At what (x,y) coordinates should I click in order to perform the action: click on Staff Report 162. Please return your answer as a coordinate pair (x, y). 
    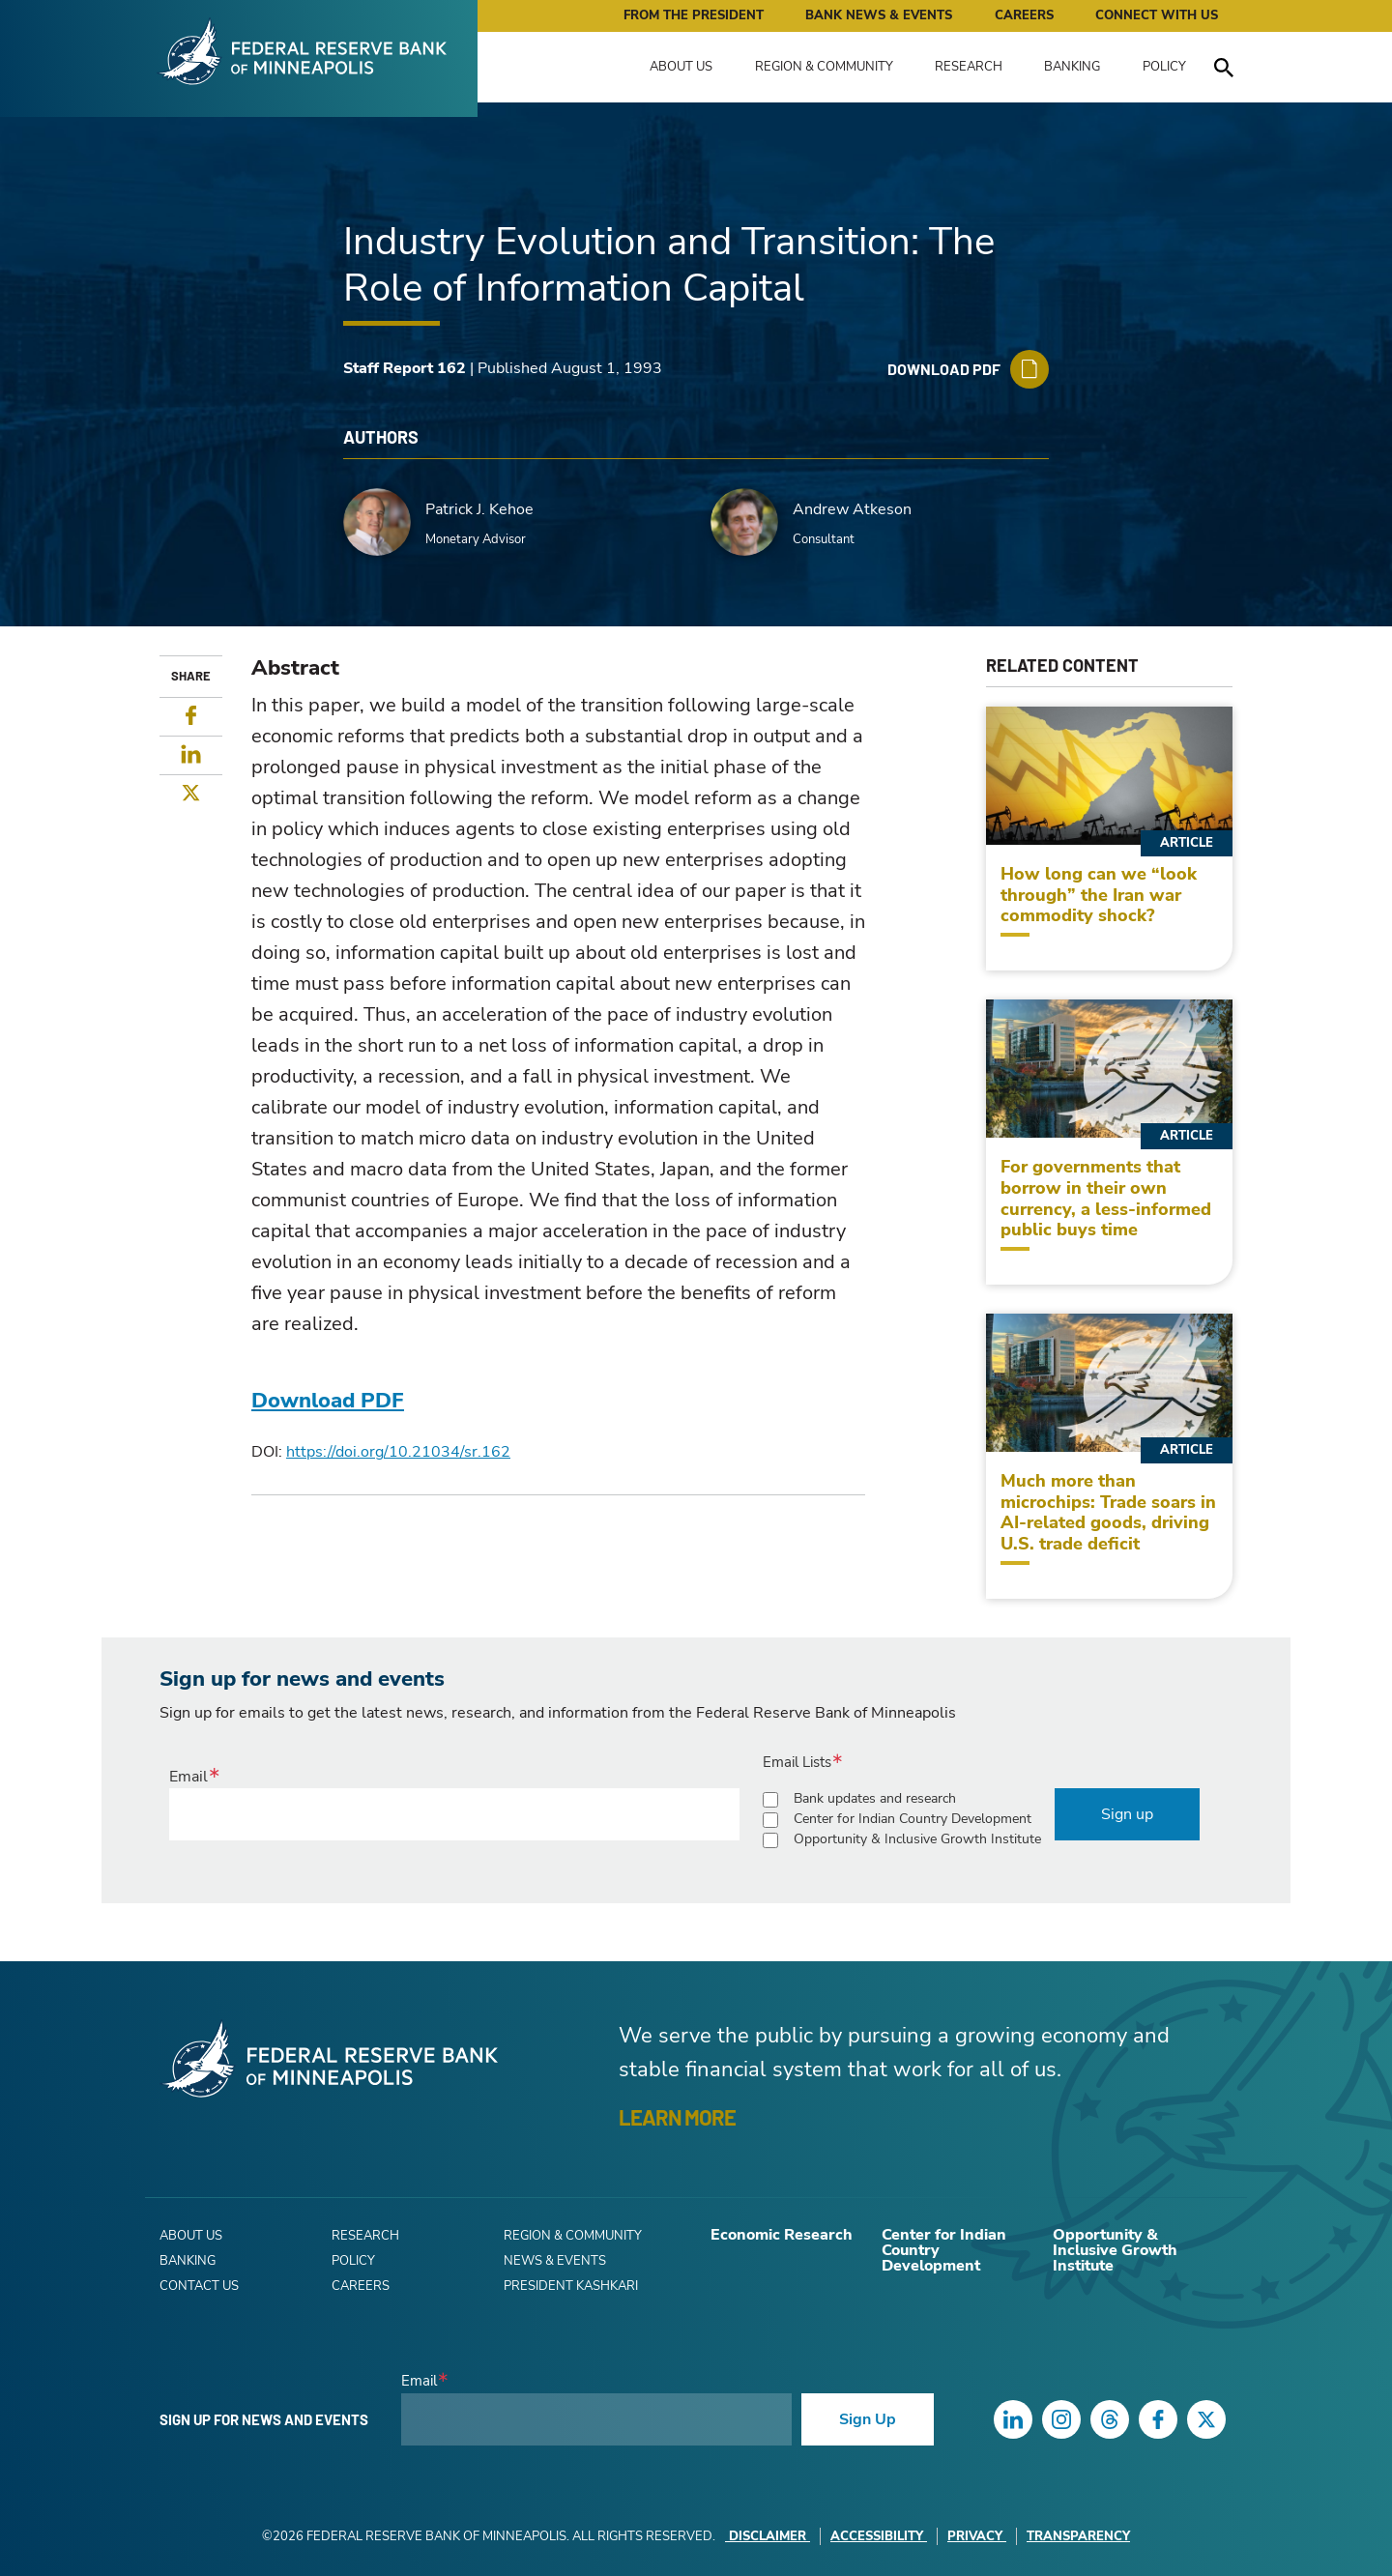
    Looking at the image, I should click on (404, 368).